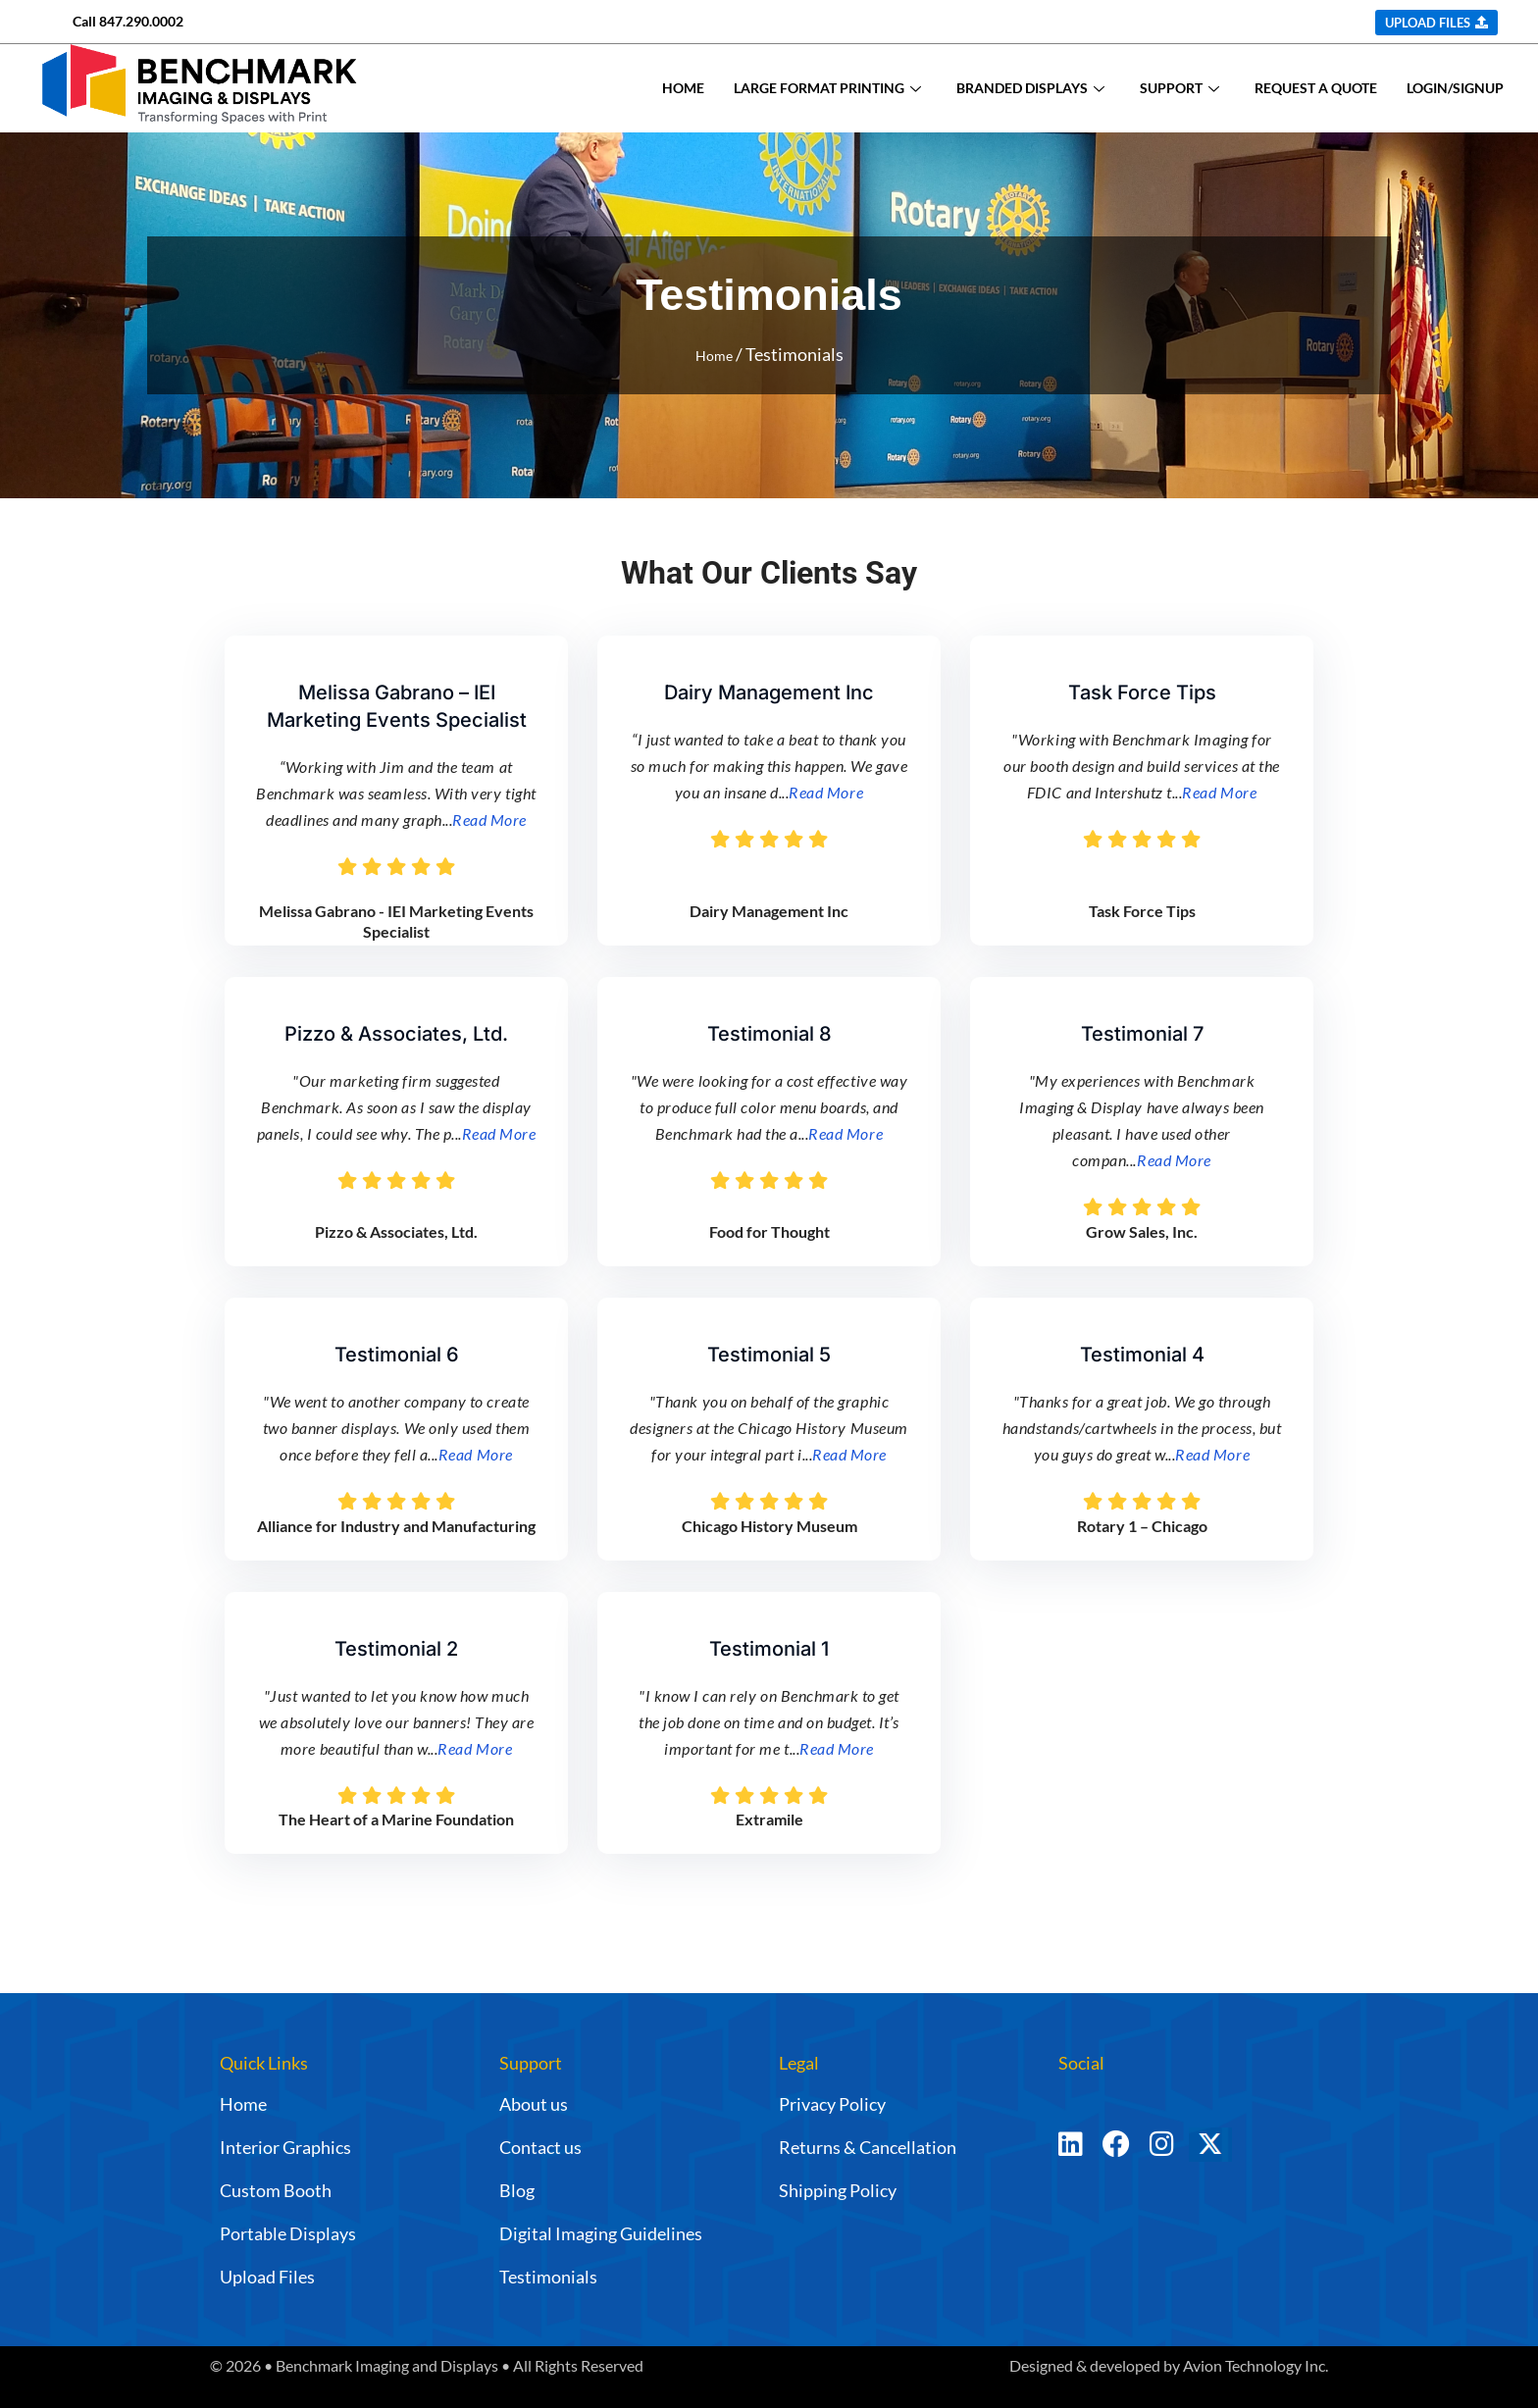 This screenshot has height=2408, width=1538. Describe the element at coordinates (533, 2104) in the screenshot. I see `About us` at that location.